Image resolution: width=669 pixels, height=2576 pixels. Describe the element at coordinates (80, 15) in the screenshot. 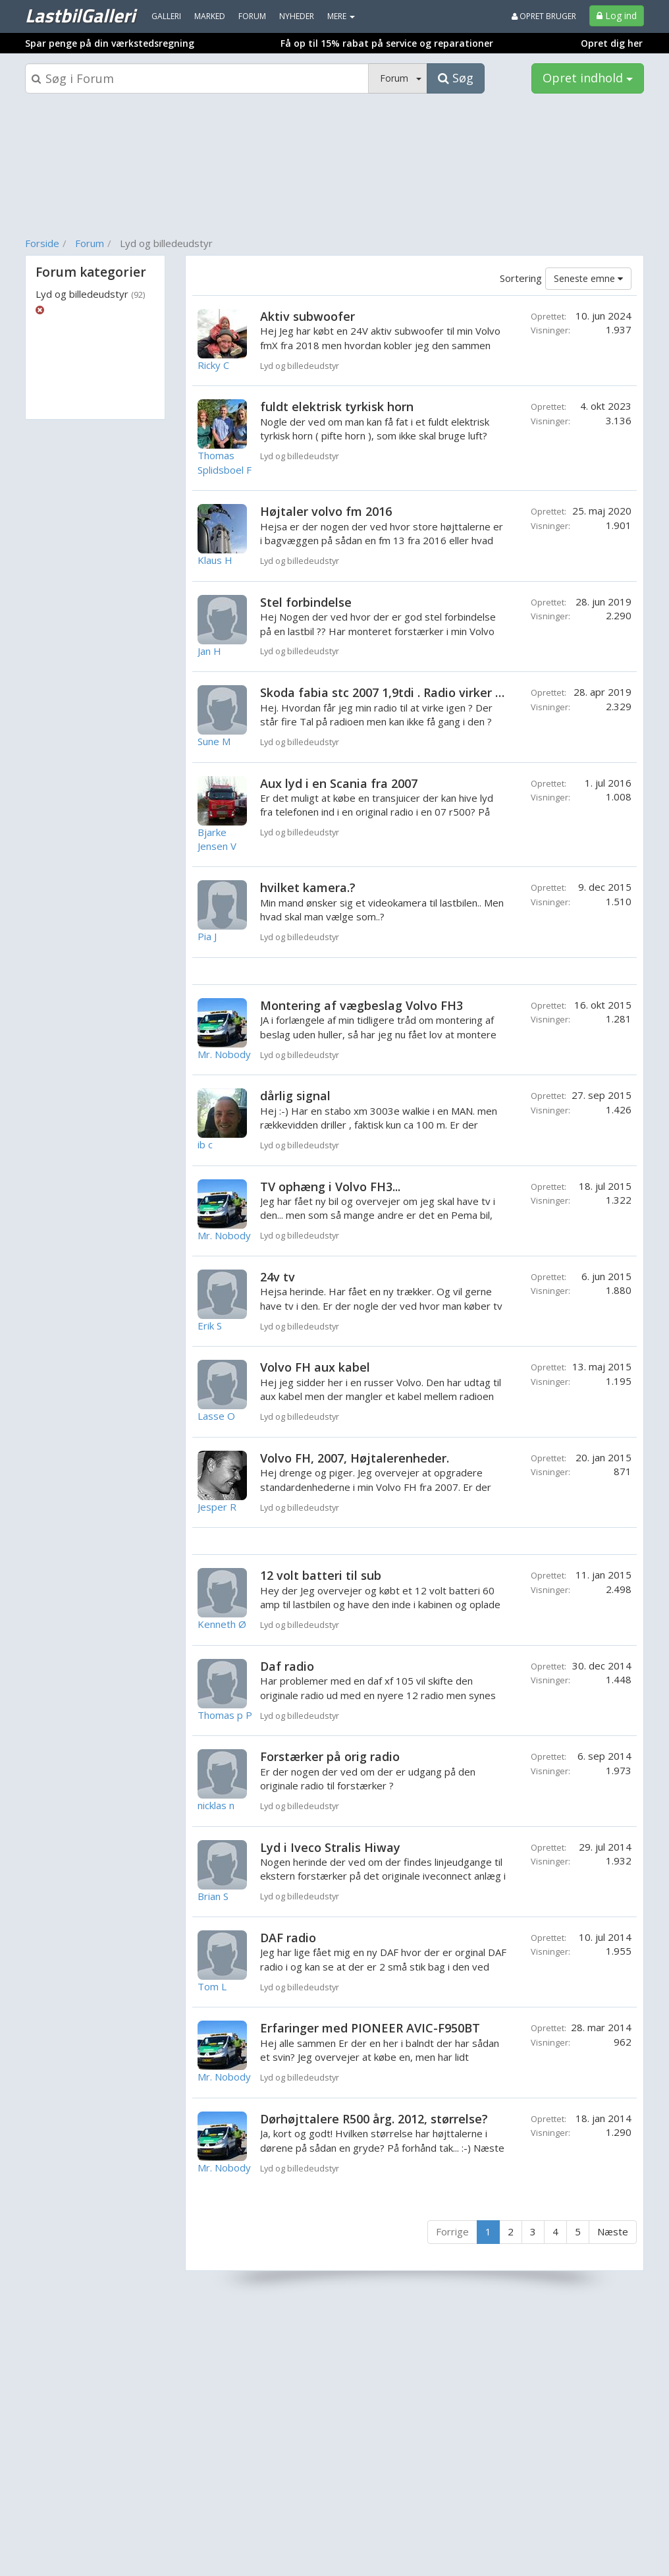

I see `LastbilGalleri` at that location.